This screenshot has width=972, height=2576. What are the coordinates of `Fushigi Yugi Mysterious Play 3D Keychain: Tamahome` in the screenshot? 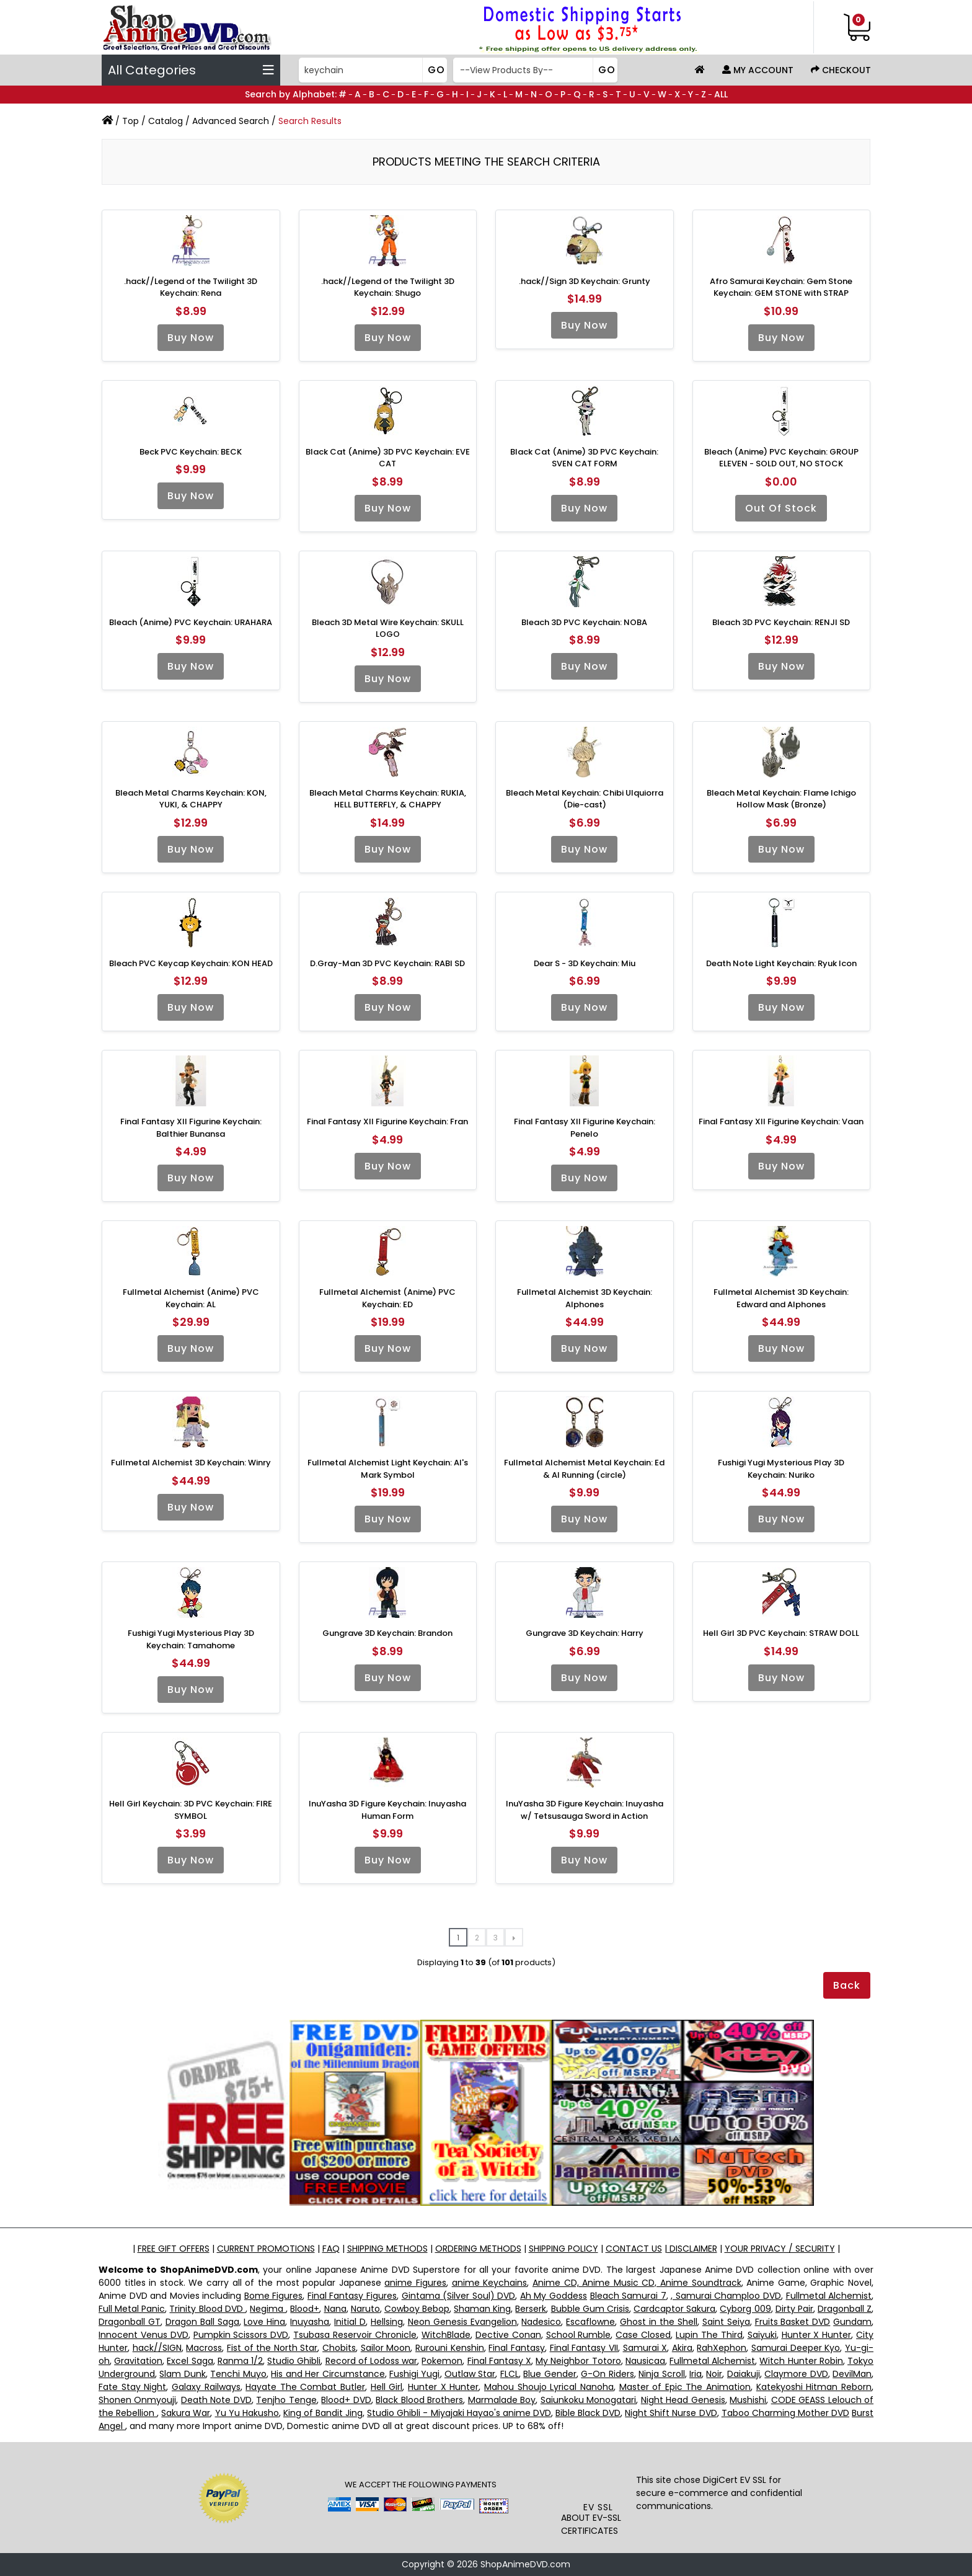 It's located at (191, 1639).